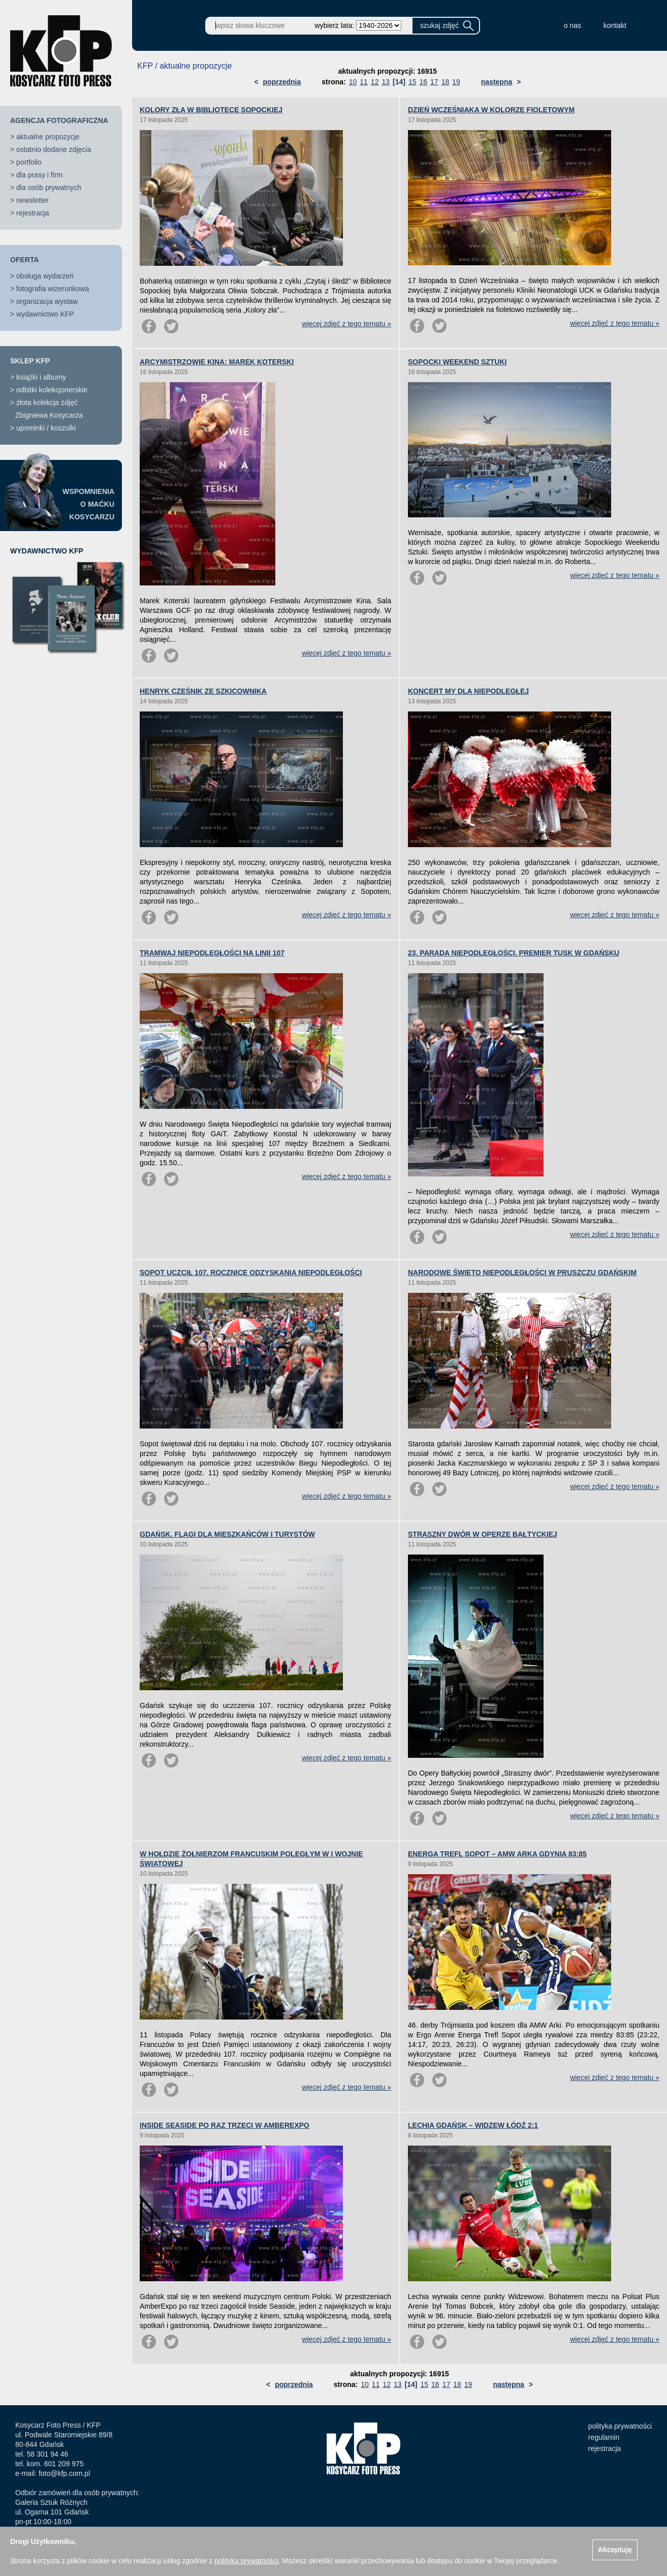 This screenshot has width=667, height=2576. What do you see at coordinates (46, 428) in the screenshot?
I see `upominki / koszulki` at bounding box center [46, 428].